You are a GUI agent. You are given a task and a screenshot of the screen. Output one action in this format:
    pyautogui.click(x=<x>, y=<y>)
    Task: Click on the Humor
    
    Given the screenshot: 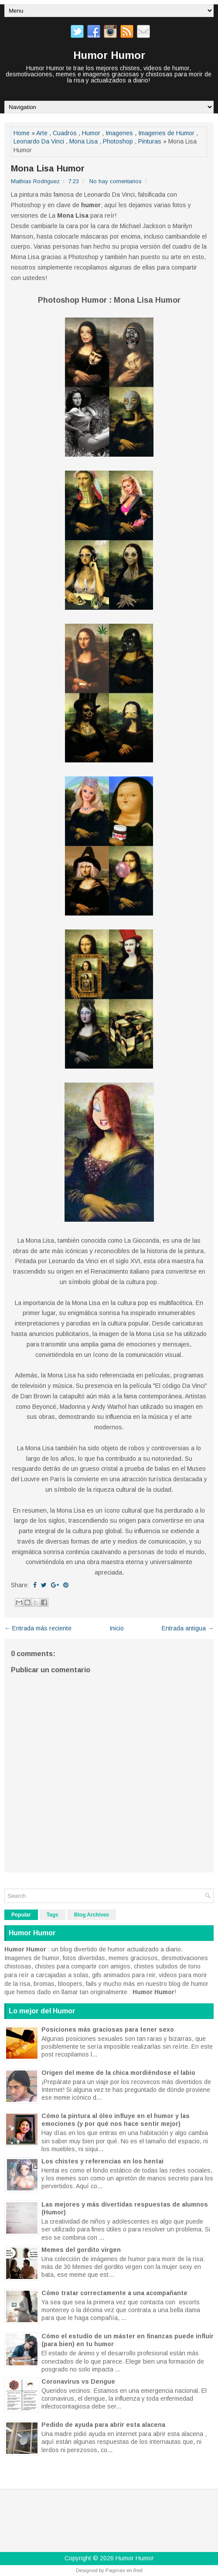 What is the action you would take?
    pyautogui.click(x=91, y=133)
    